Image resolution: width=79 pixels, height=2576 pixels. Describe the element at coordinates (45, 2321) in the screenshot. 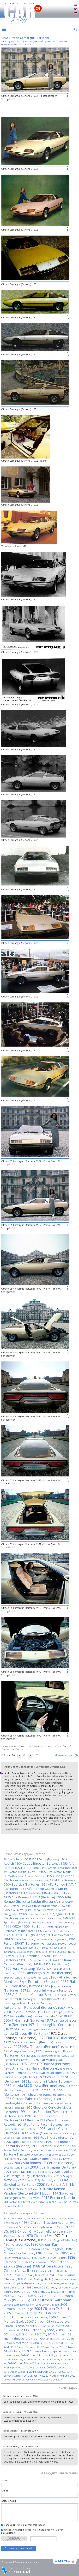

I see `2007 Citroen C5 Airscape` at that location.